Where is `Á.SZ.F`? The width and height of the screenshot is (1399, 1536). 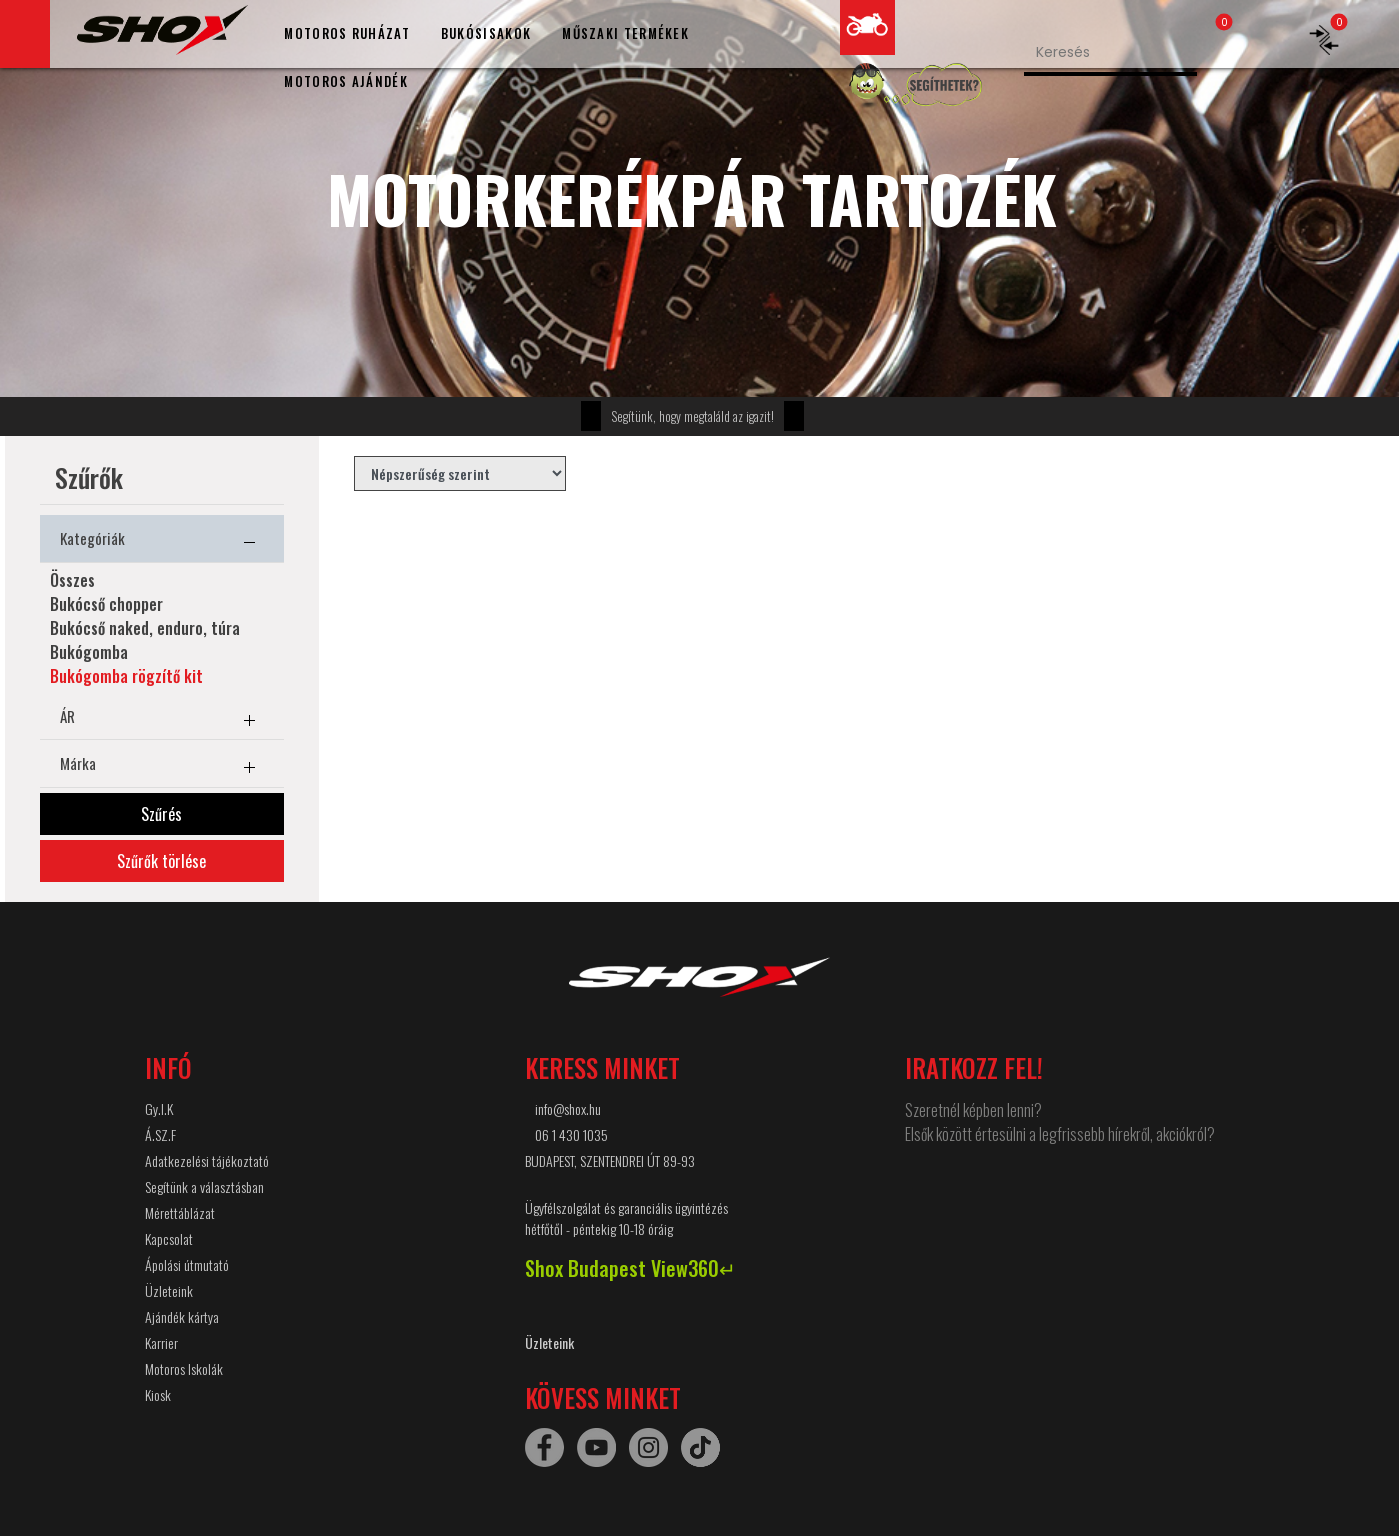 Á.SZ.F is located at coordinates (160, 1134).